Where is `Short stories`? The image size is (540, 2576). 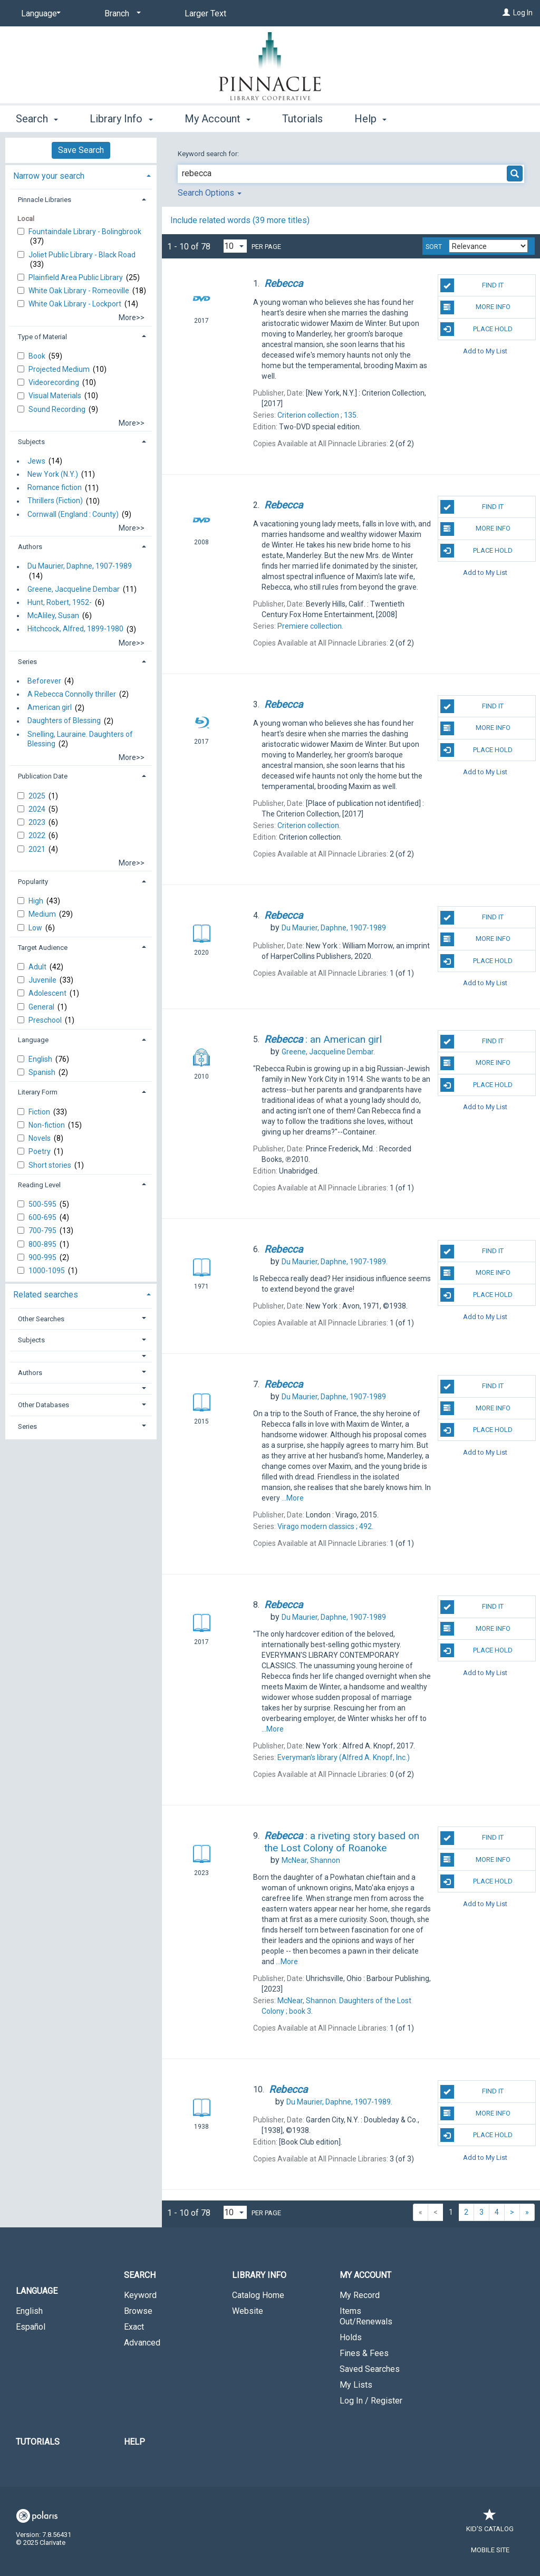
Short stories is located at coordinates (50, 1165).